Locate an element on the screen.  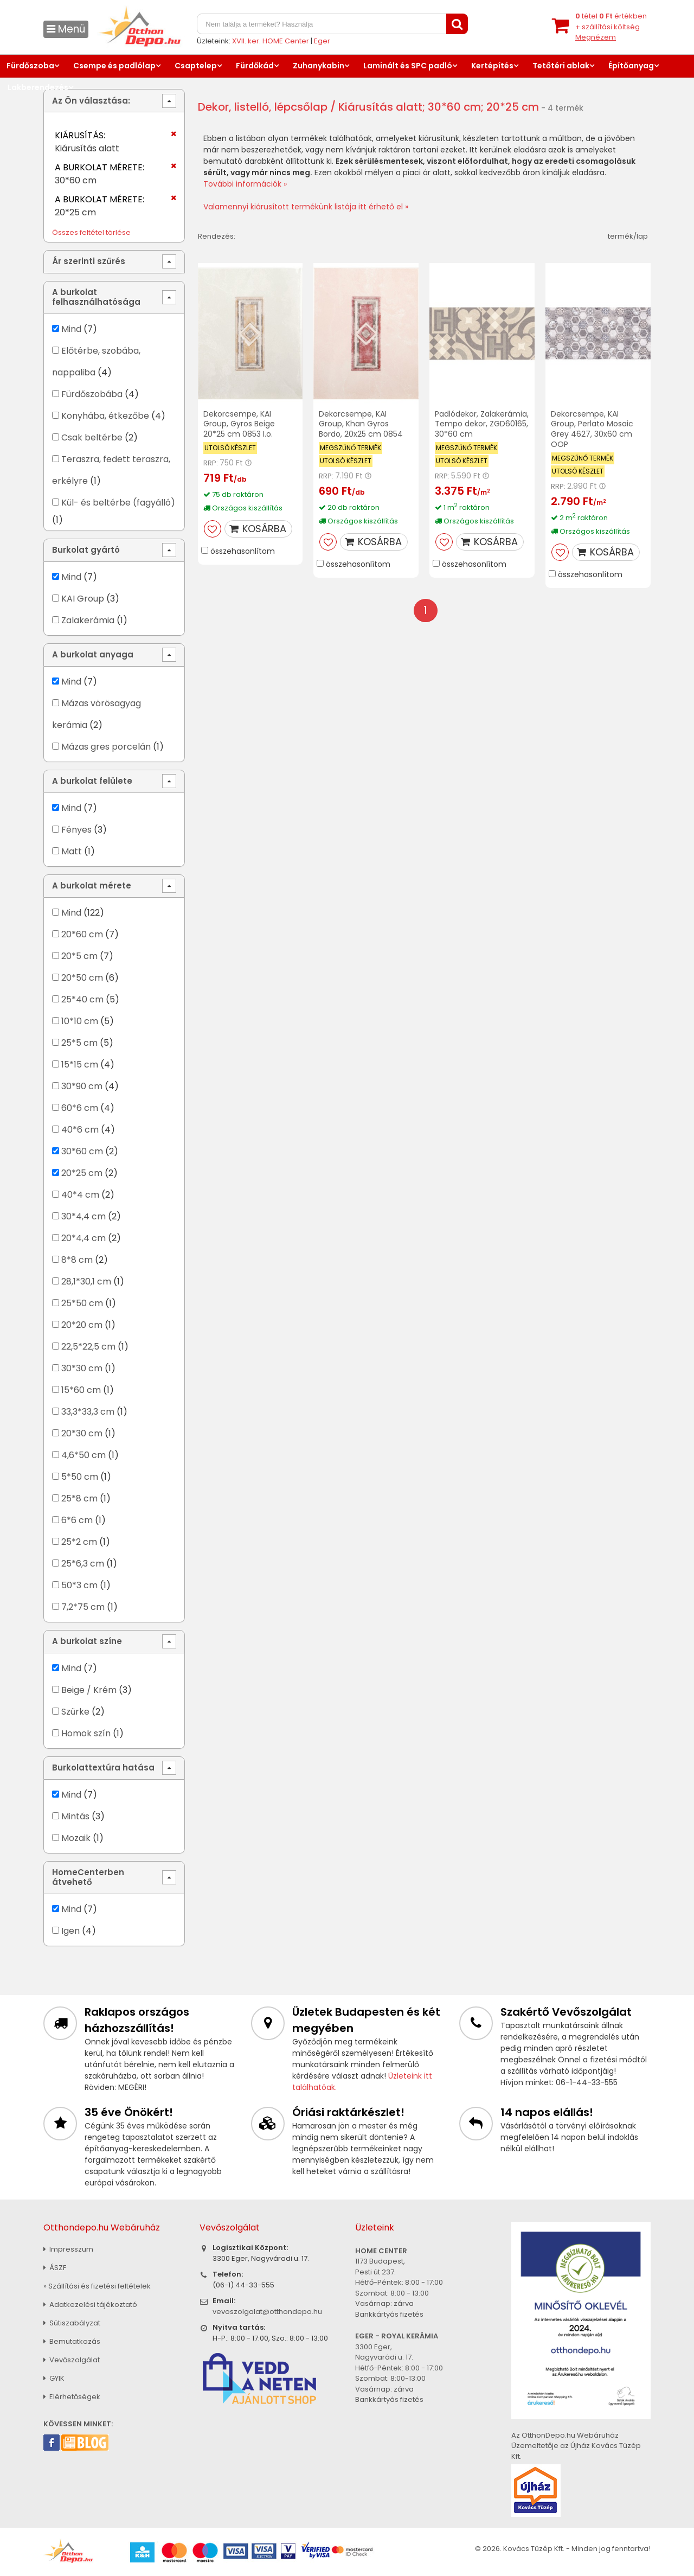
25*8 cm is located at coordinates (79, 1498).